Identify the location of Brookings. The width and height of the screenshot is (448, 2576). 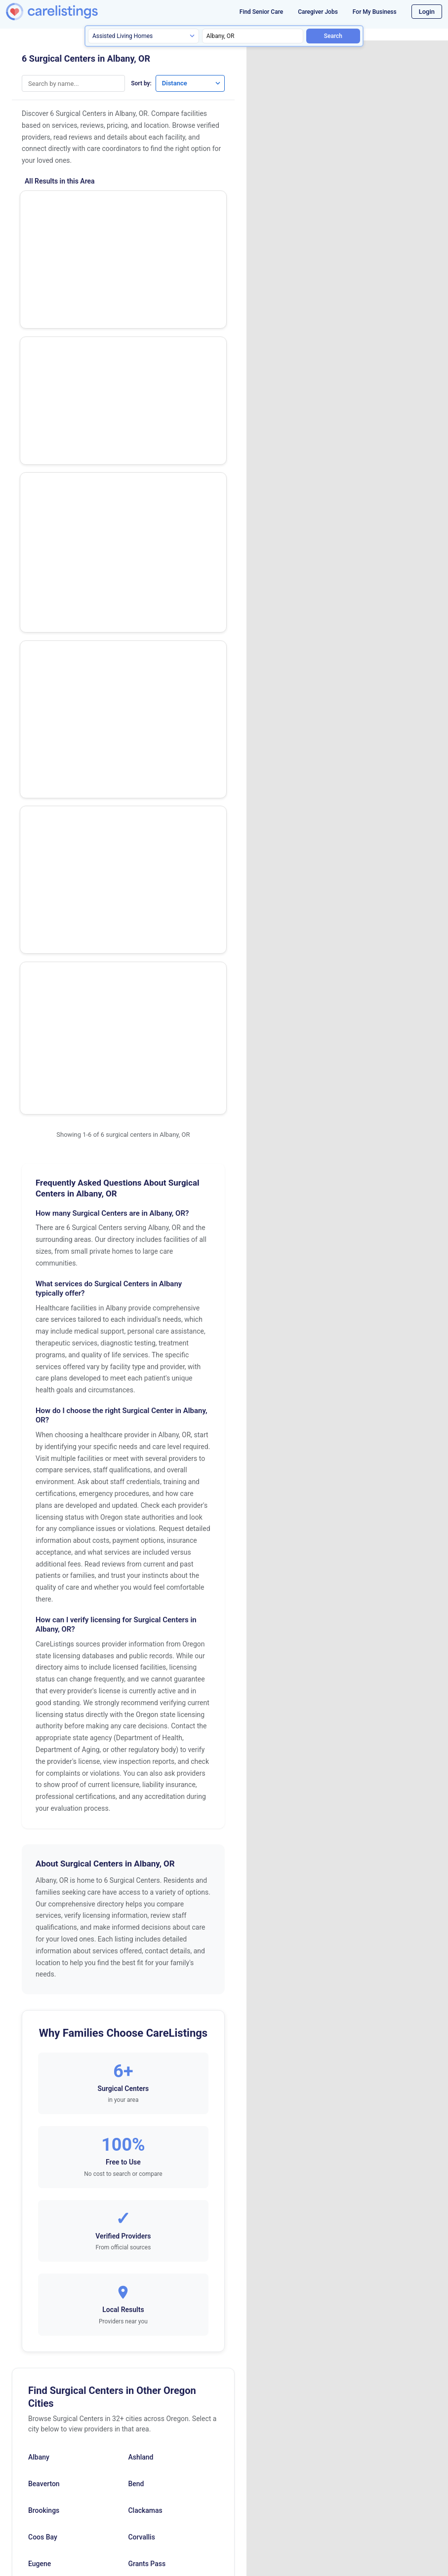
(43, 1930).